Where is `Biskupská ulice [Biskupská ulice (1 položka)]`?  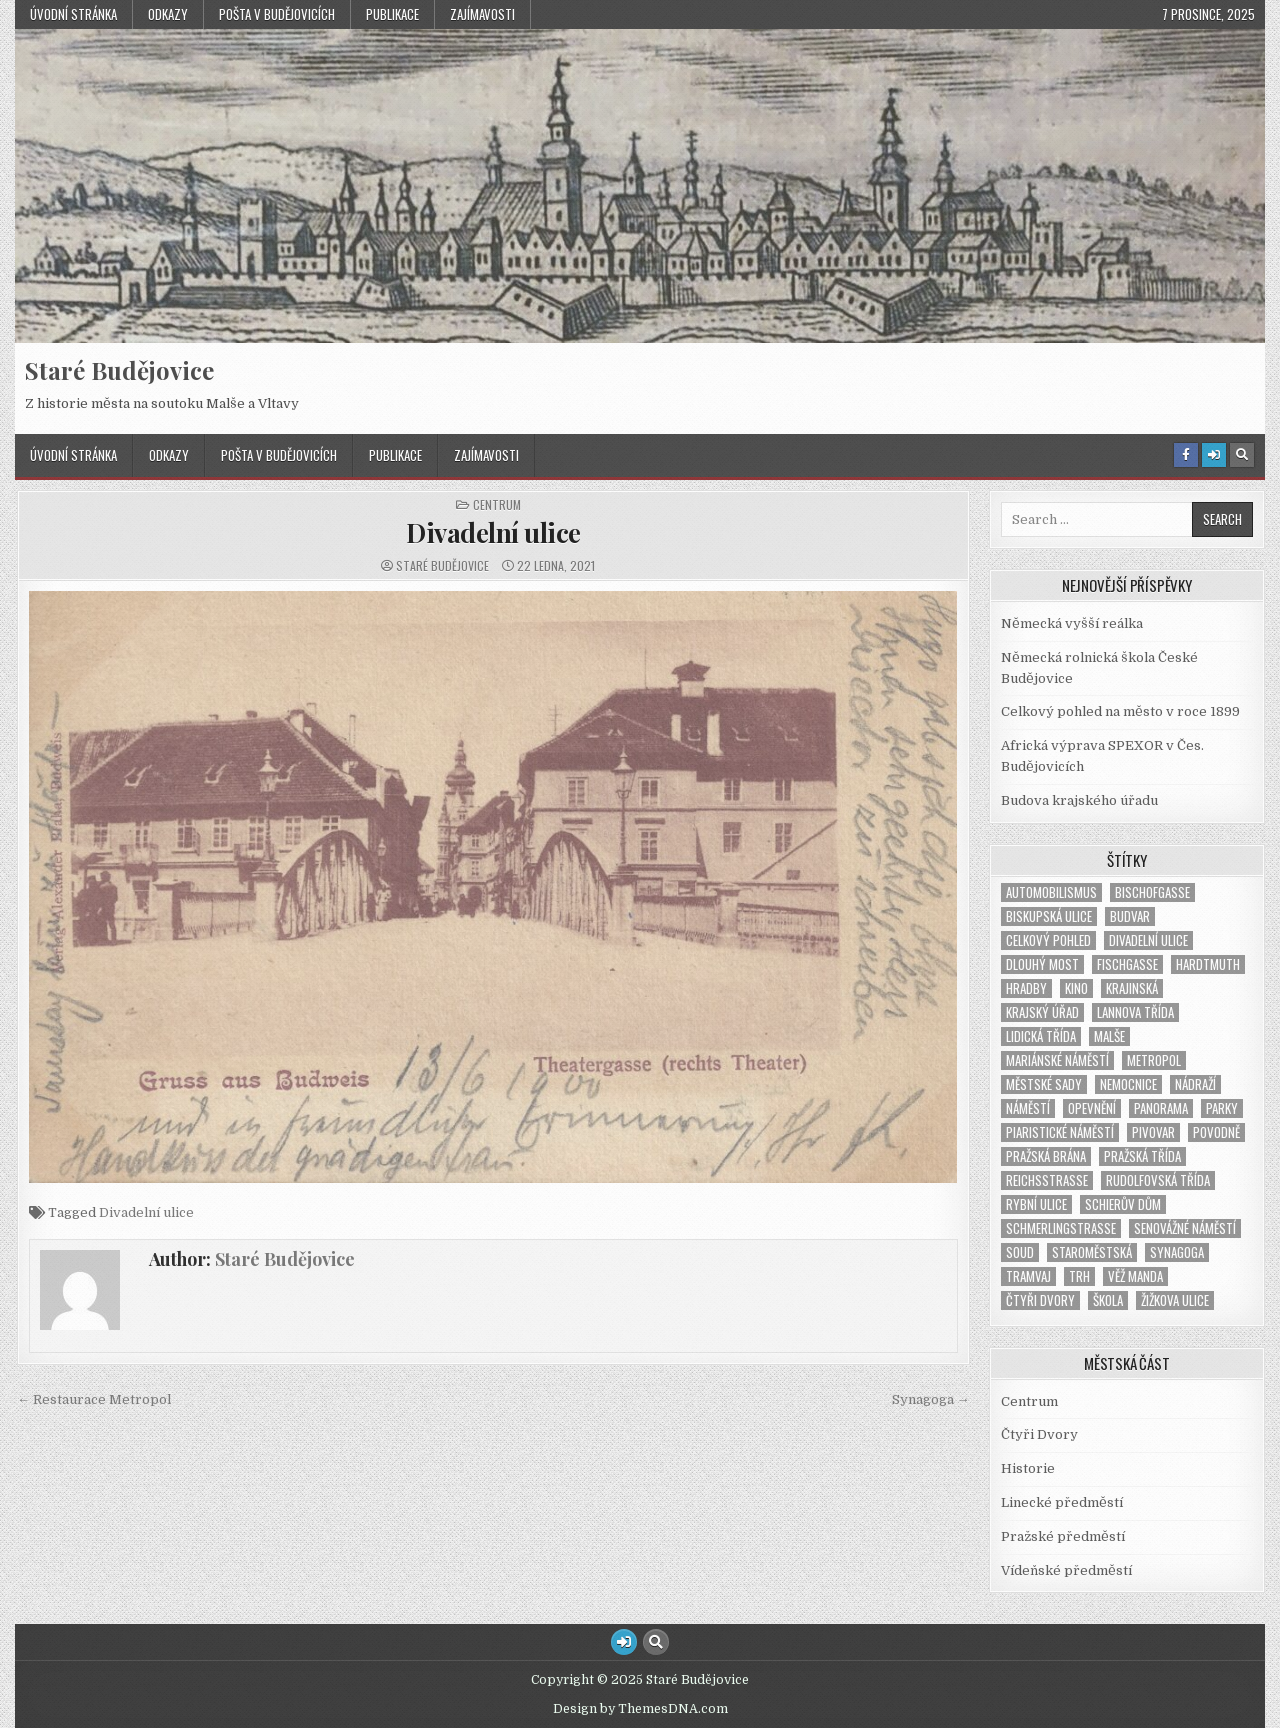
Biskupská ulice [Biskupská ulice (1 položka)] is located at coordinates (1049, 916).